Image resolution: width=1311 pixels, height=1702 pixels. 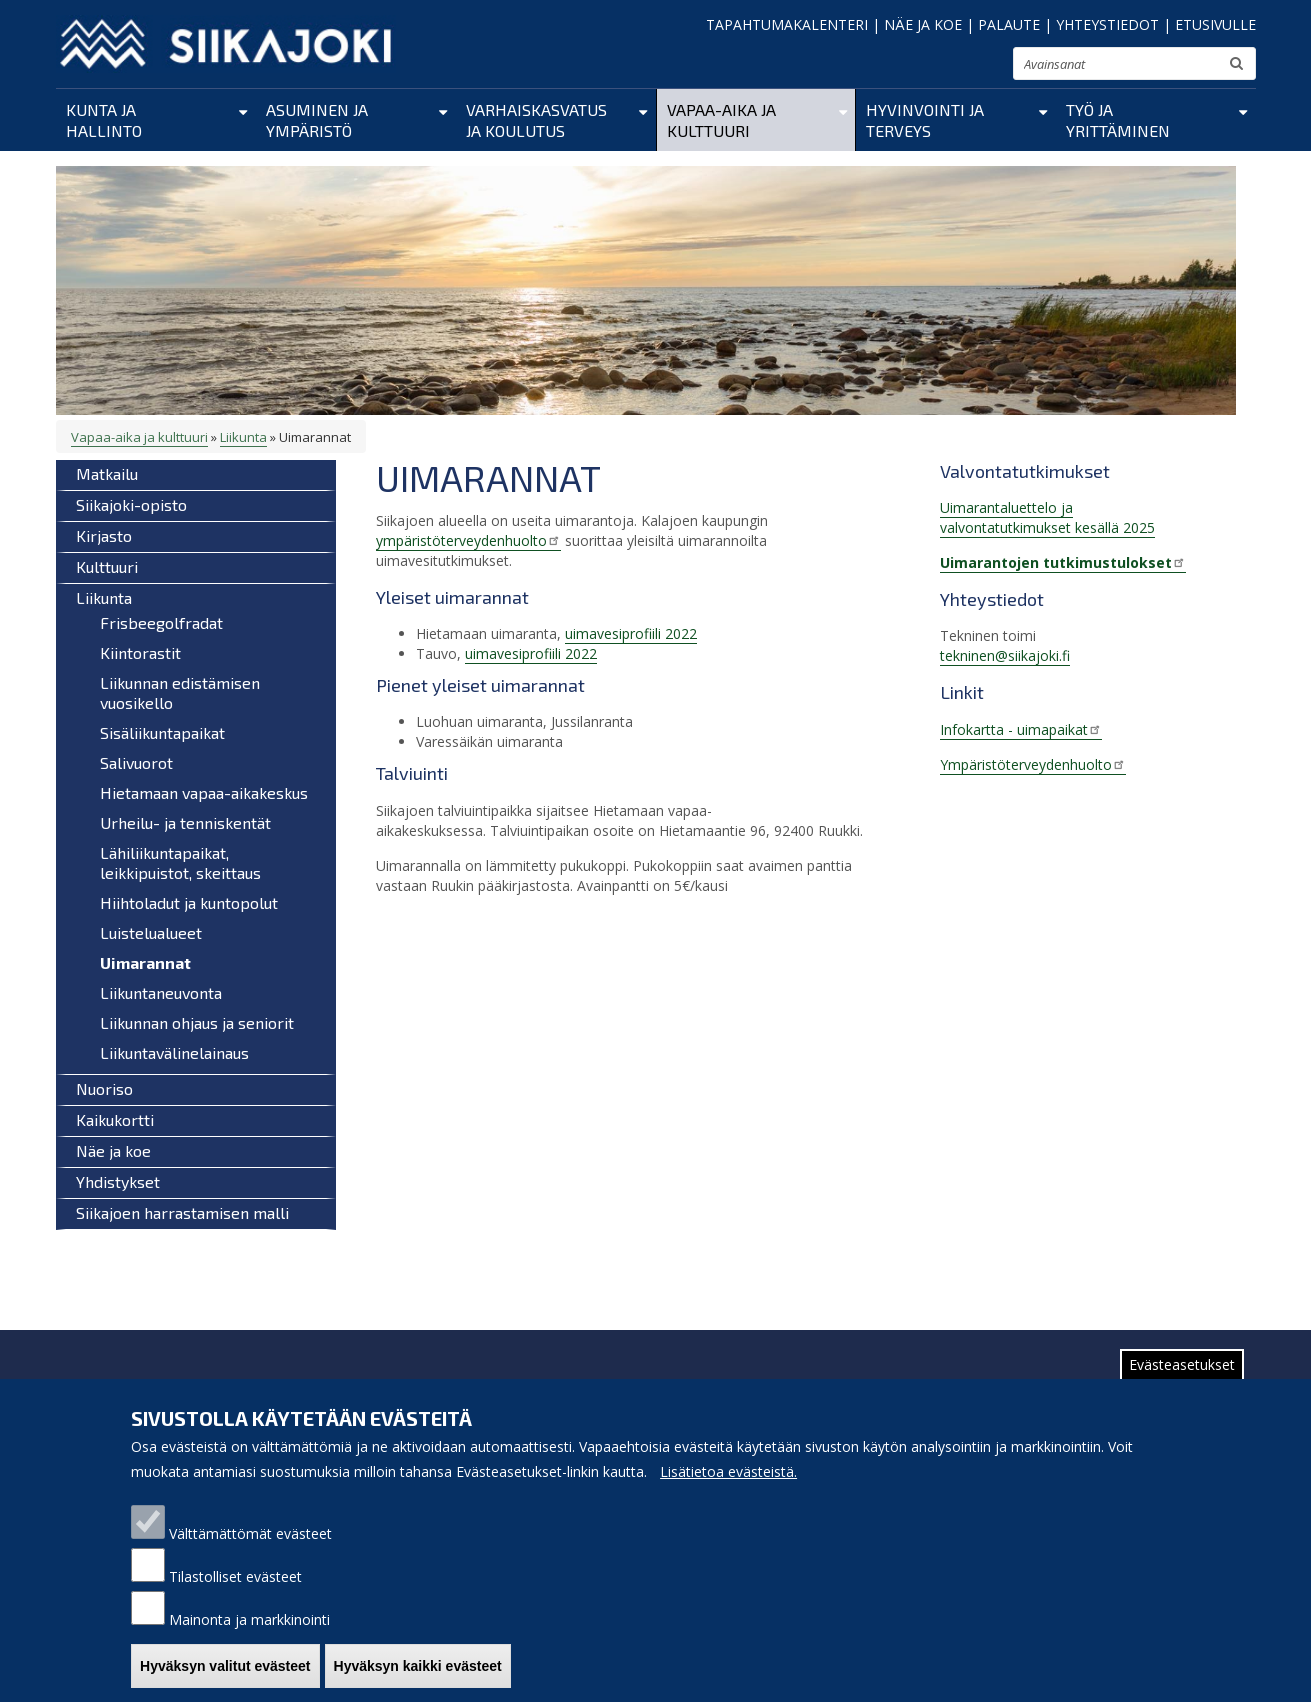 What do you see at coordinates (1021, 729) in the screenshot?
I see `Infokartta - uimapaikat` at bounding box center [1021, 729].